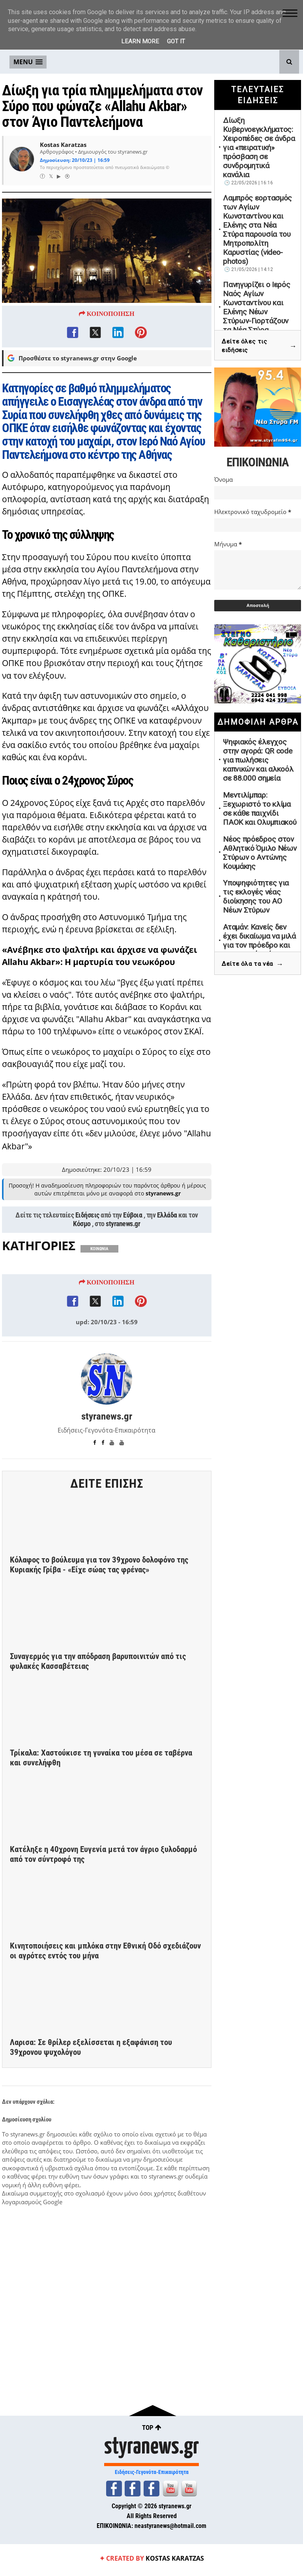 The height and width of the screenshot is (2576, 303). Describe the element at coordinates (167, 1217) in the screenshot. I see `Ελλάδα` at that location.